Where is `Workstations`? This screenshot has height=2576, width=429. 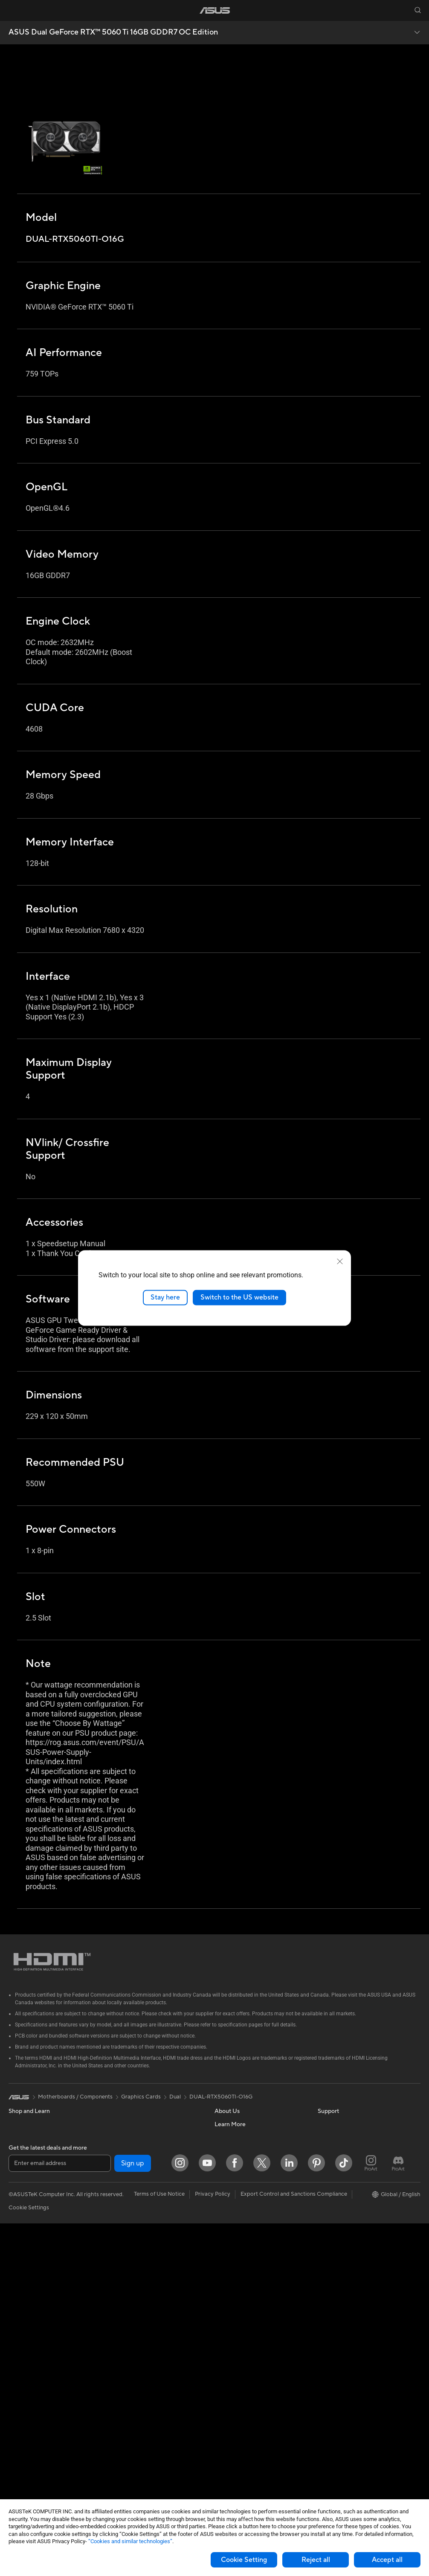 Workstations is located at coordinates (25, 2368).